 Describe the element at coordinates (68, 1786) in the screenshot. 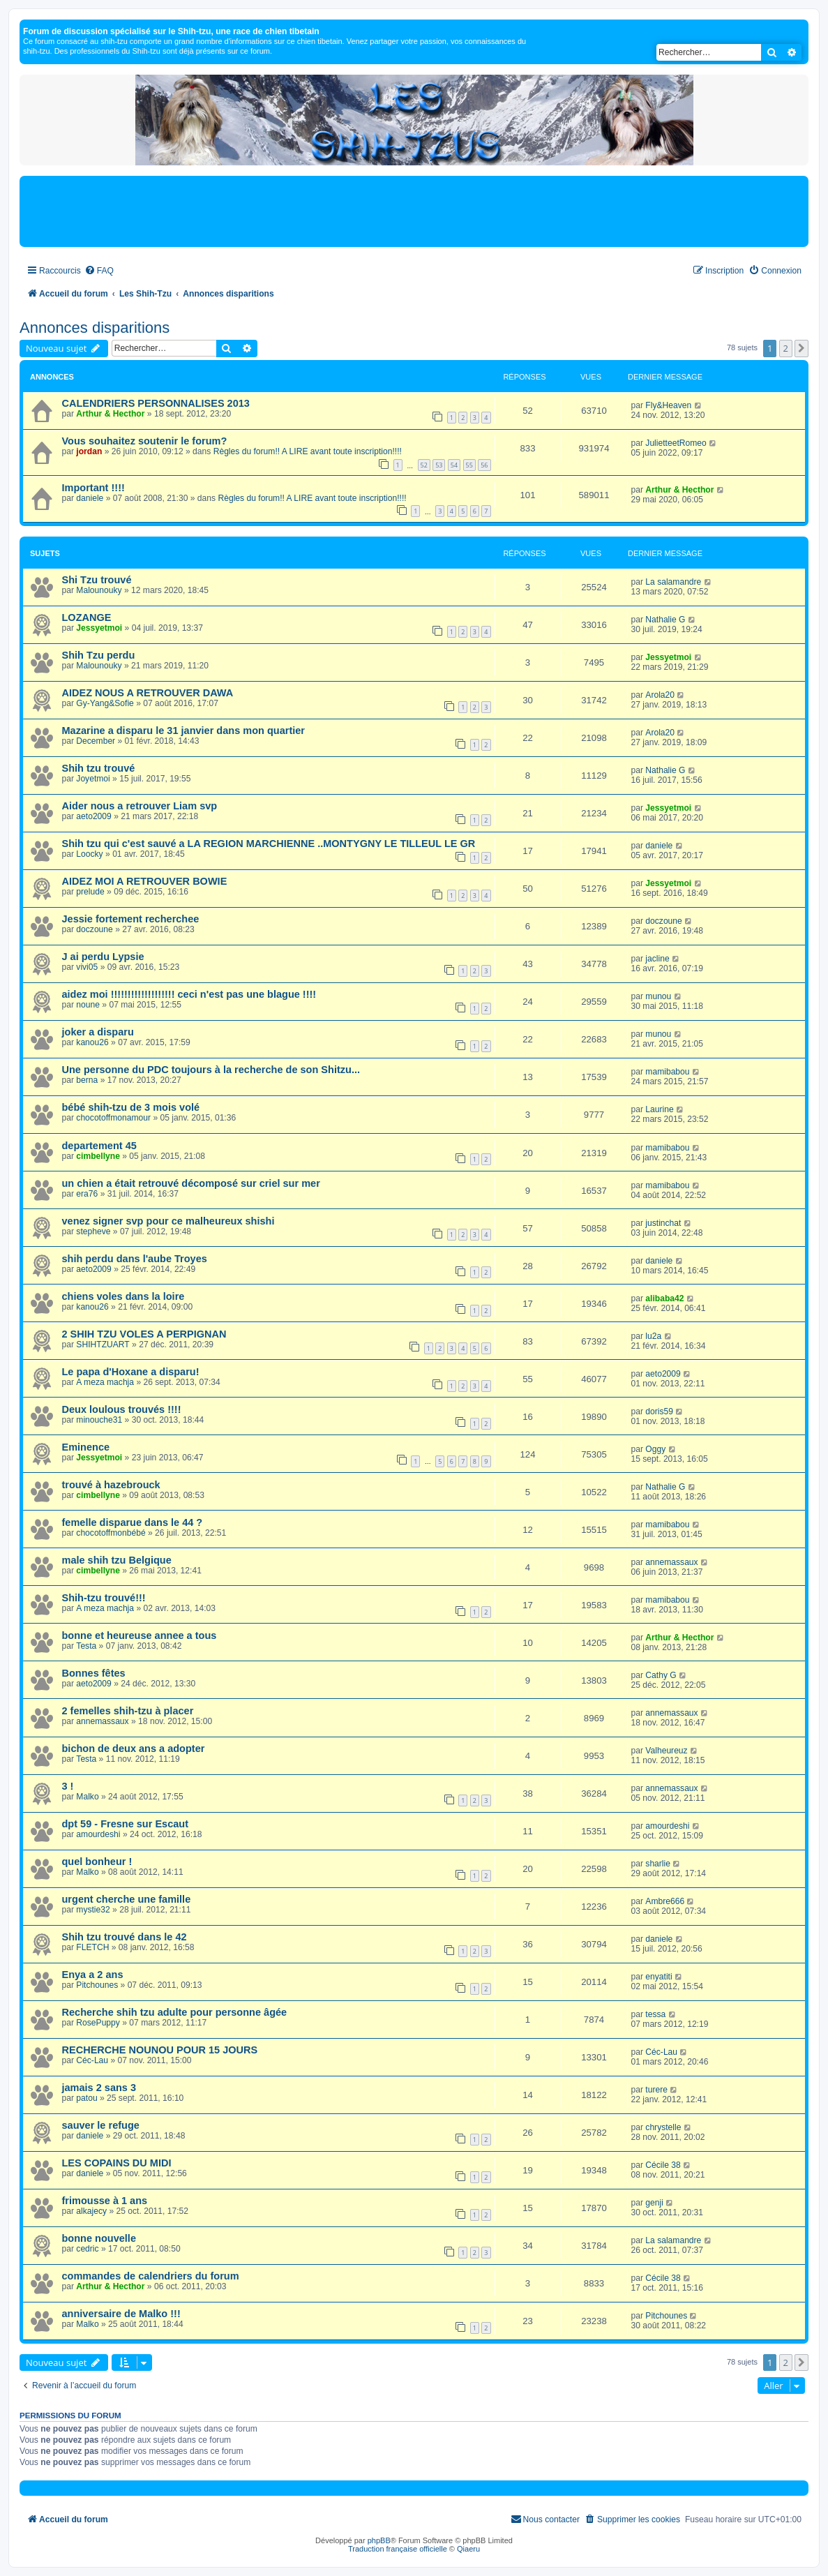

I see `3 !` at that location.